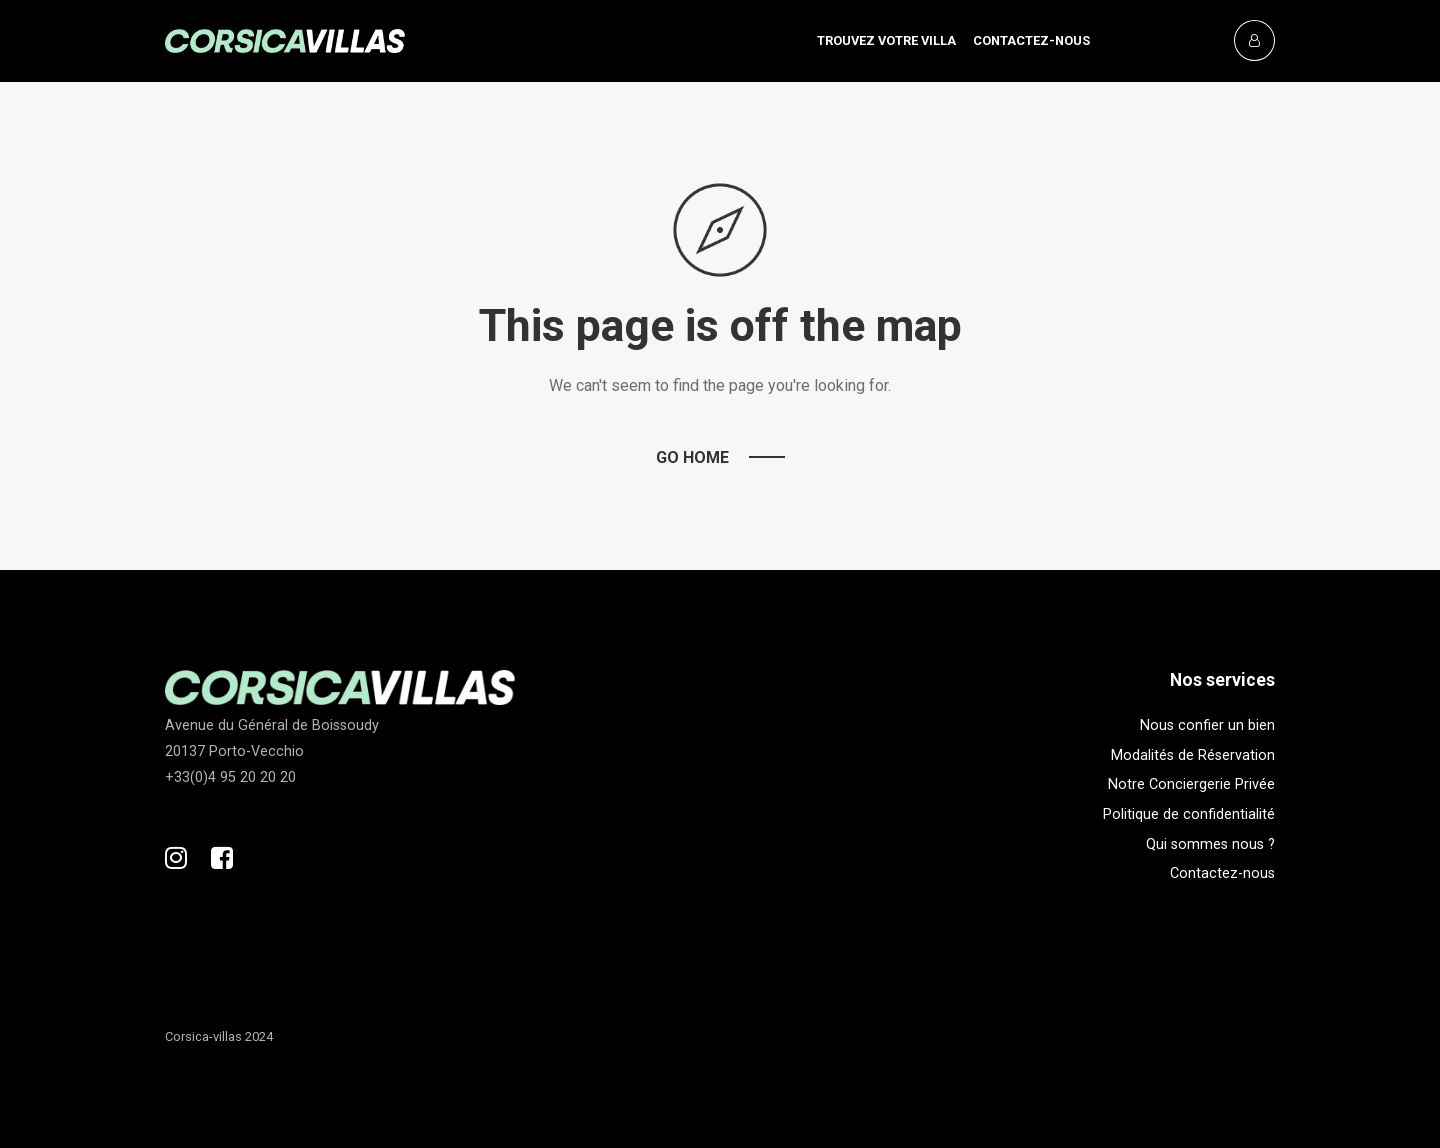 This screenshot has width=1440, height=1148. Describe the element at coordinates (1193, 755) in the screenshot. I see `Modalités de Réservation` at that location.